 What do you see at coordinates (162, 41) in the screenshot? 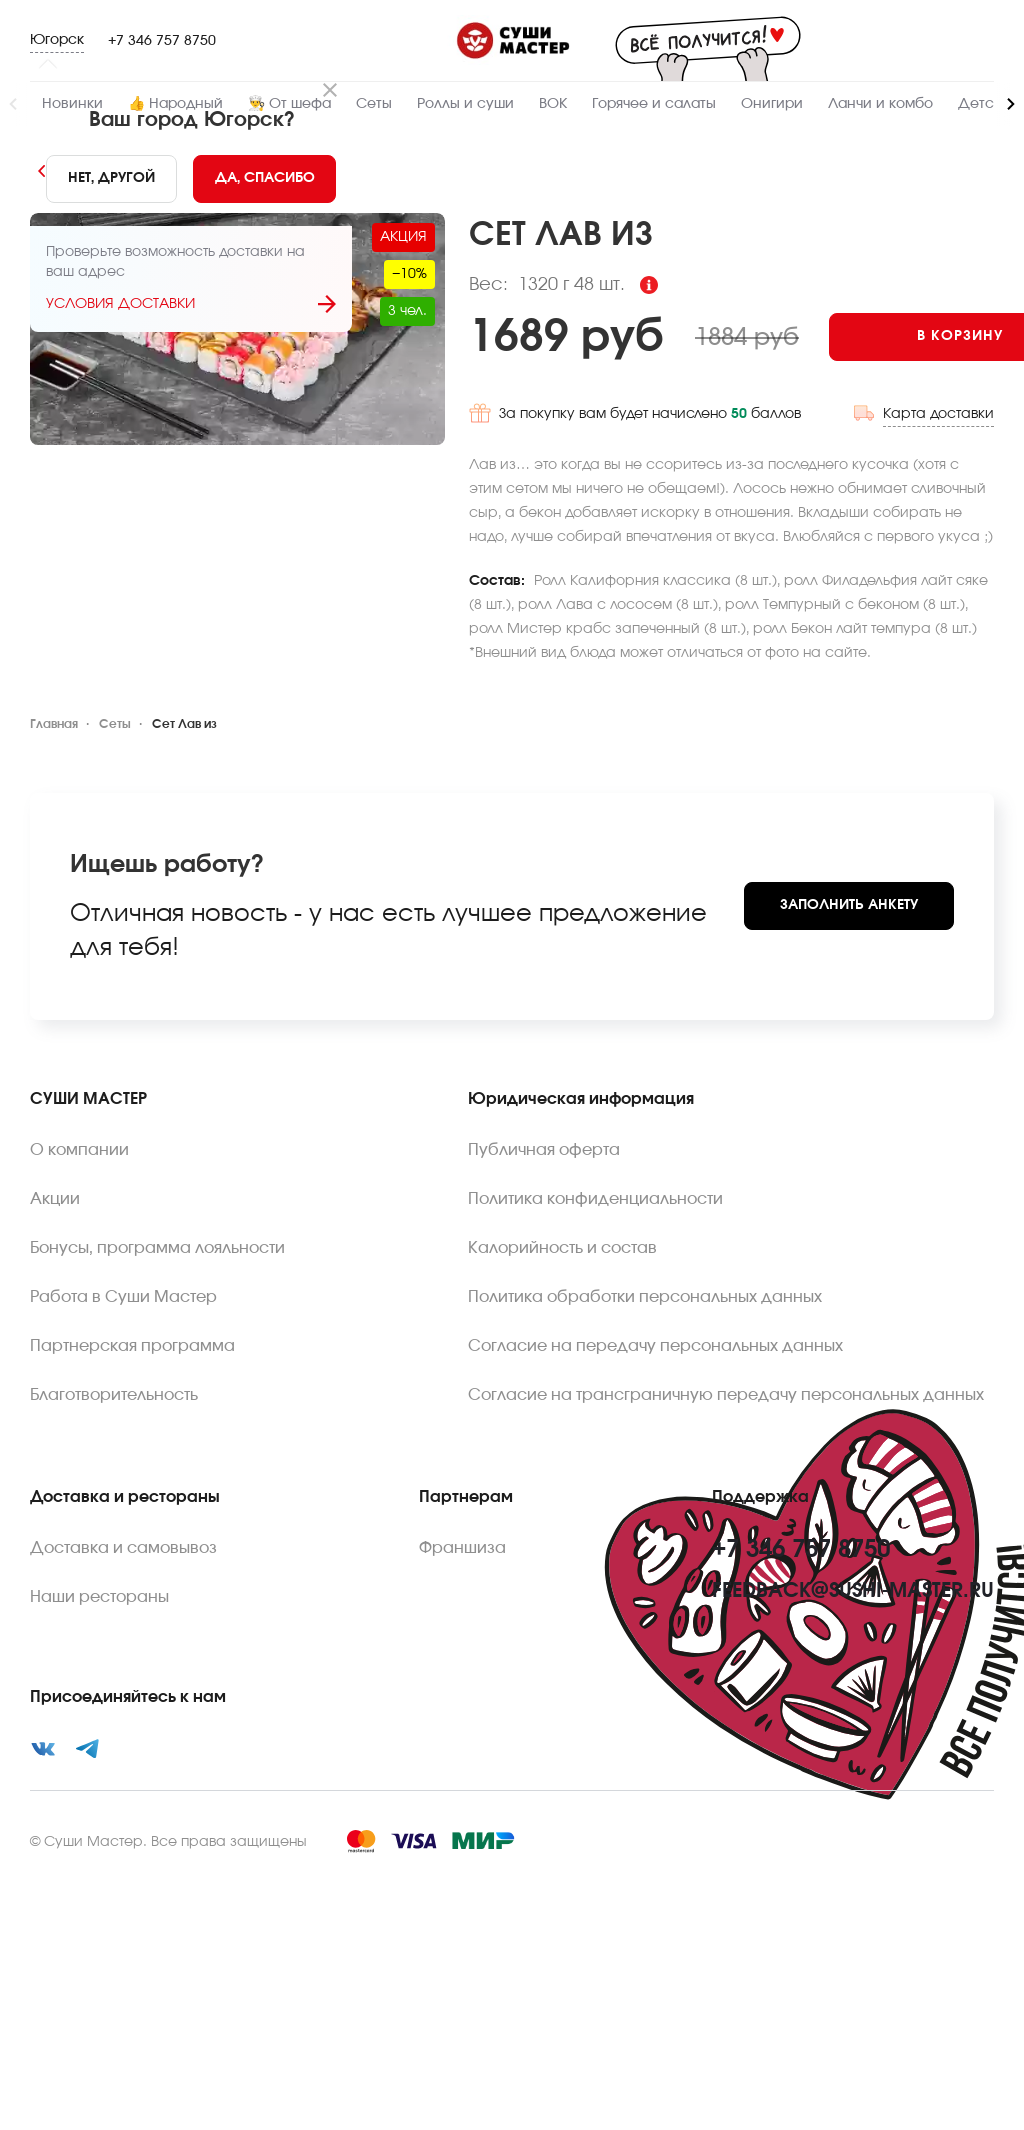
I see `+7 346 757 8750` at bounding box center [162, 41].